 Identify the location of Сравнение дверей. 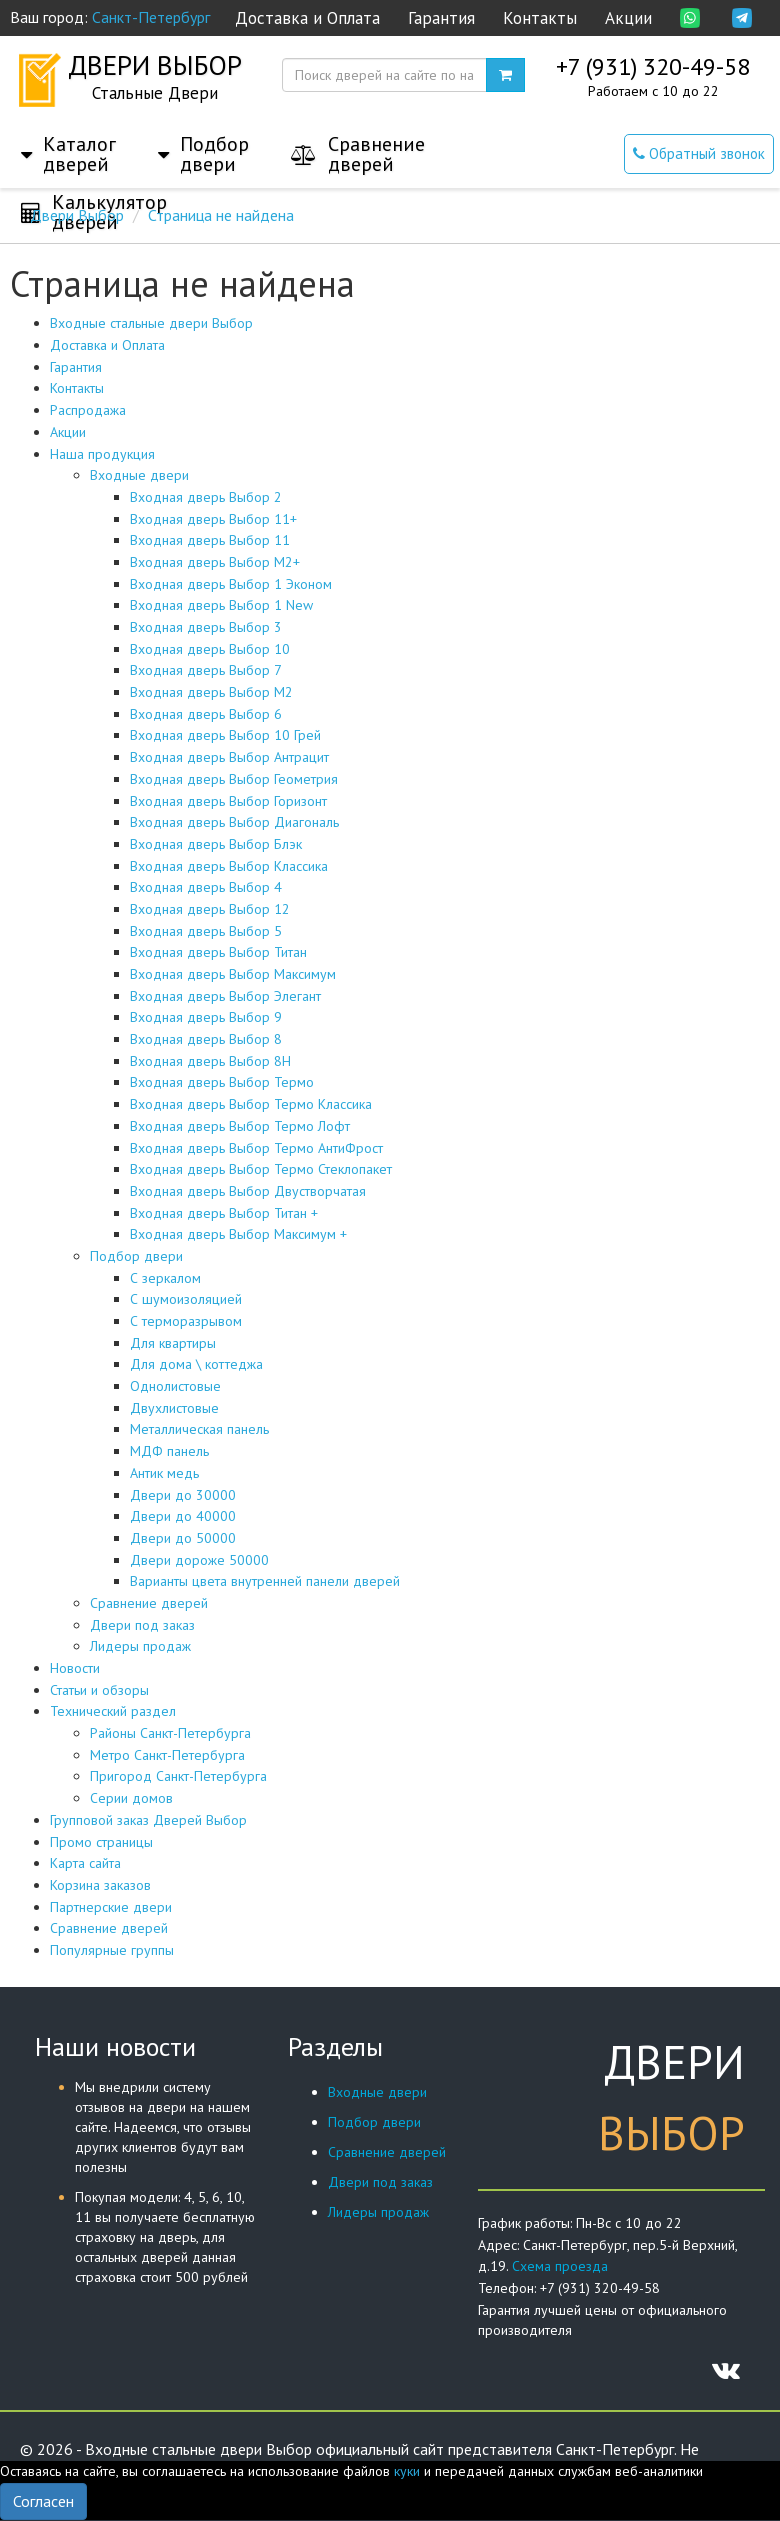
(149, 1603).